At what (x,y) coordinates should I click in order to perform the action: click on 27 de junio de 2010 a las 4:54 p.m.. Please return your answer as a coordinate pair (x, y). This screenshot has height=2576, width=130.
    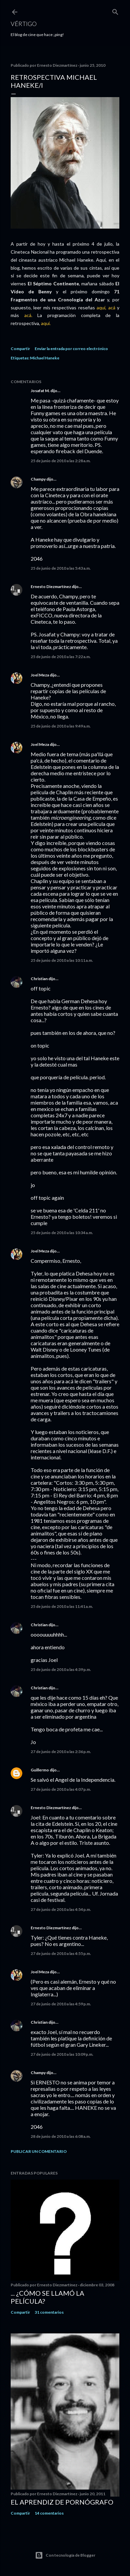
    Looking at the image, I should click on (61, 1909).